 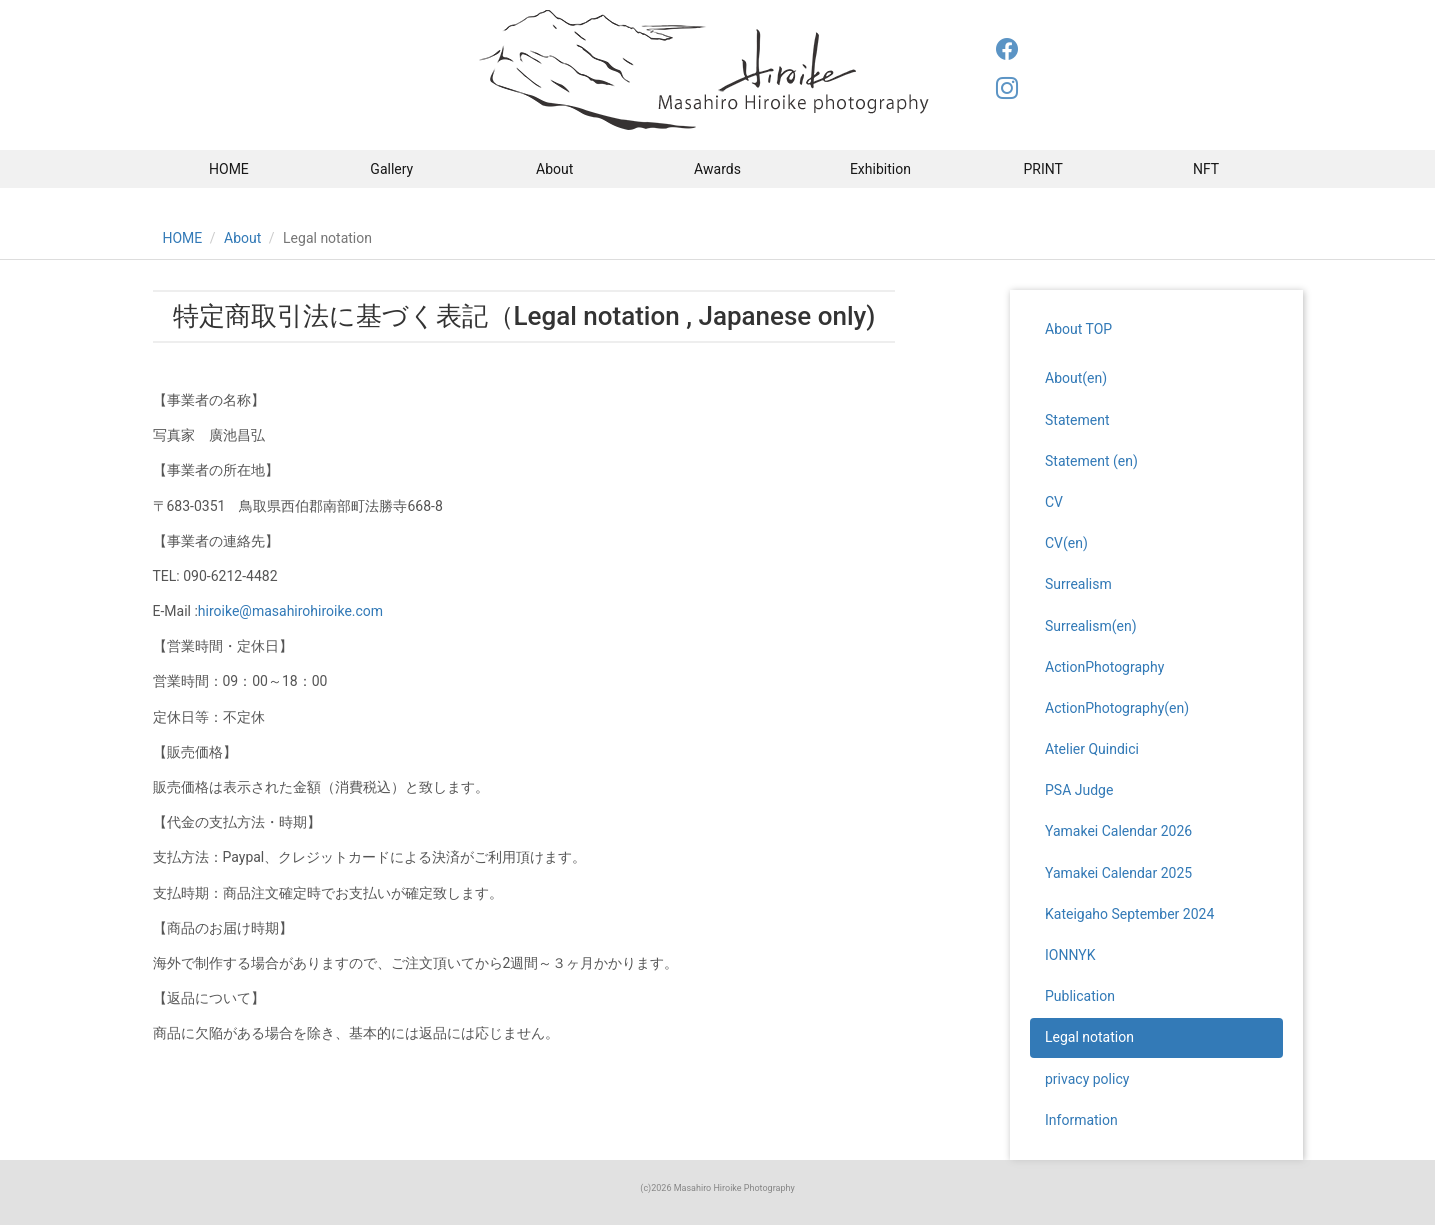 What do you see at coordinates (1104, 667) in the screenshot?
I see `ActionPhotography` at bounding box center [1104, 667].